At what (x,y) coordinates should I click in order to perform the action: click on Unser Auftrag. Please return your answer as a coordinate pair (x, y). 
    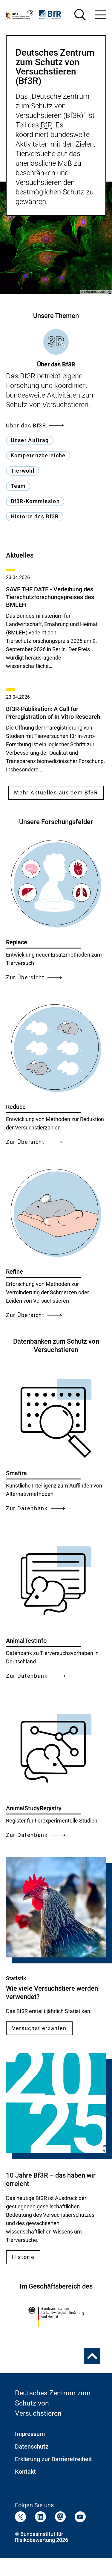
    Looking at the image, I should click on (30, 440).